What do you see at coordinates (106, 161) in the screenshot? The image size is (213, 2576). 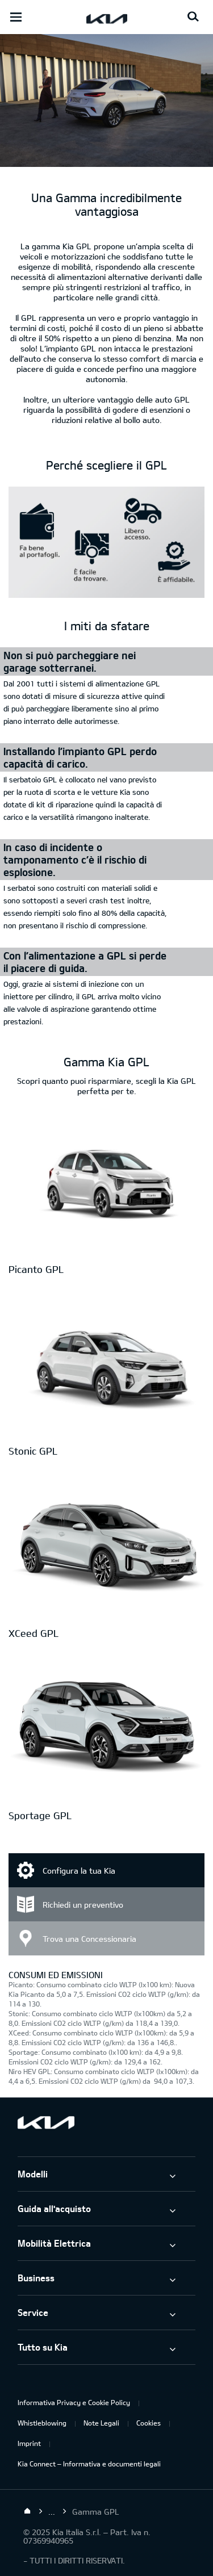 I see `[Gamma Kia GPL]` at bounding box center [106, 161].